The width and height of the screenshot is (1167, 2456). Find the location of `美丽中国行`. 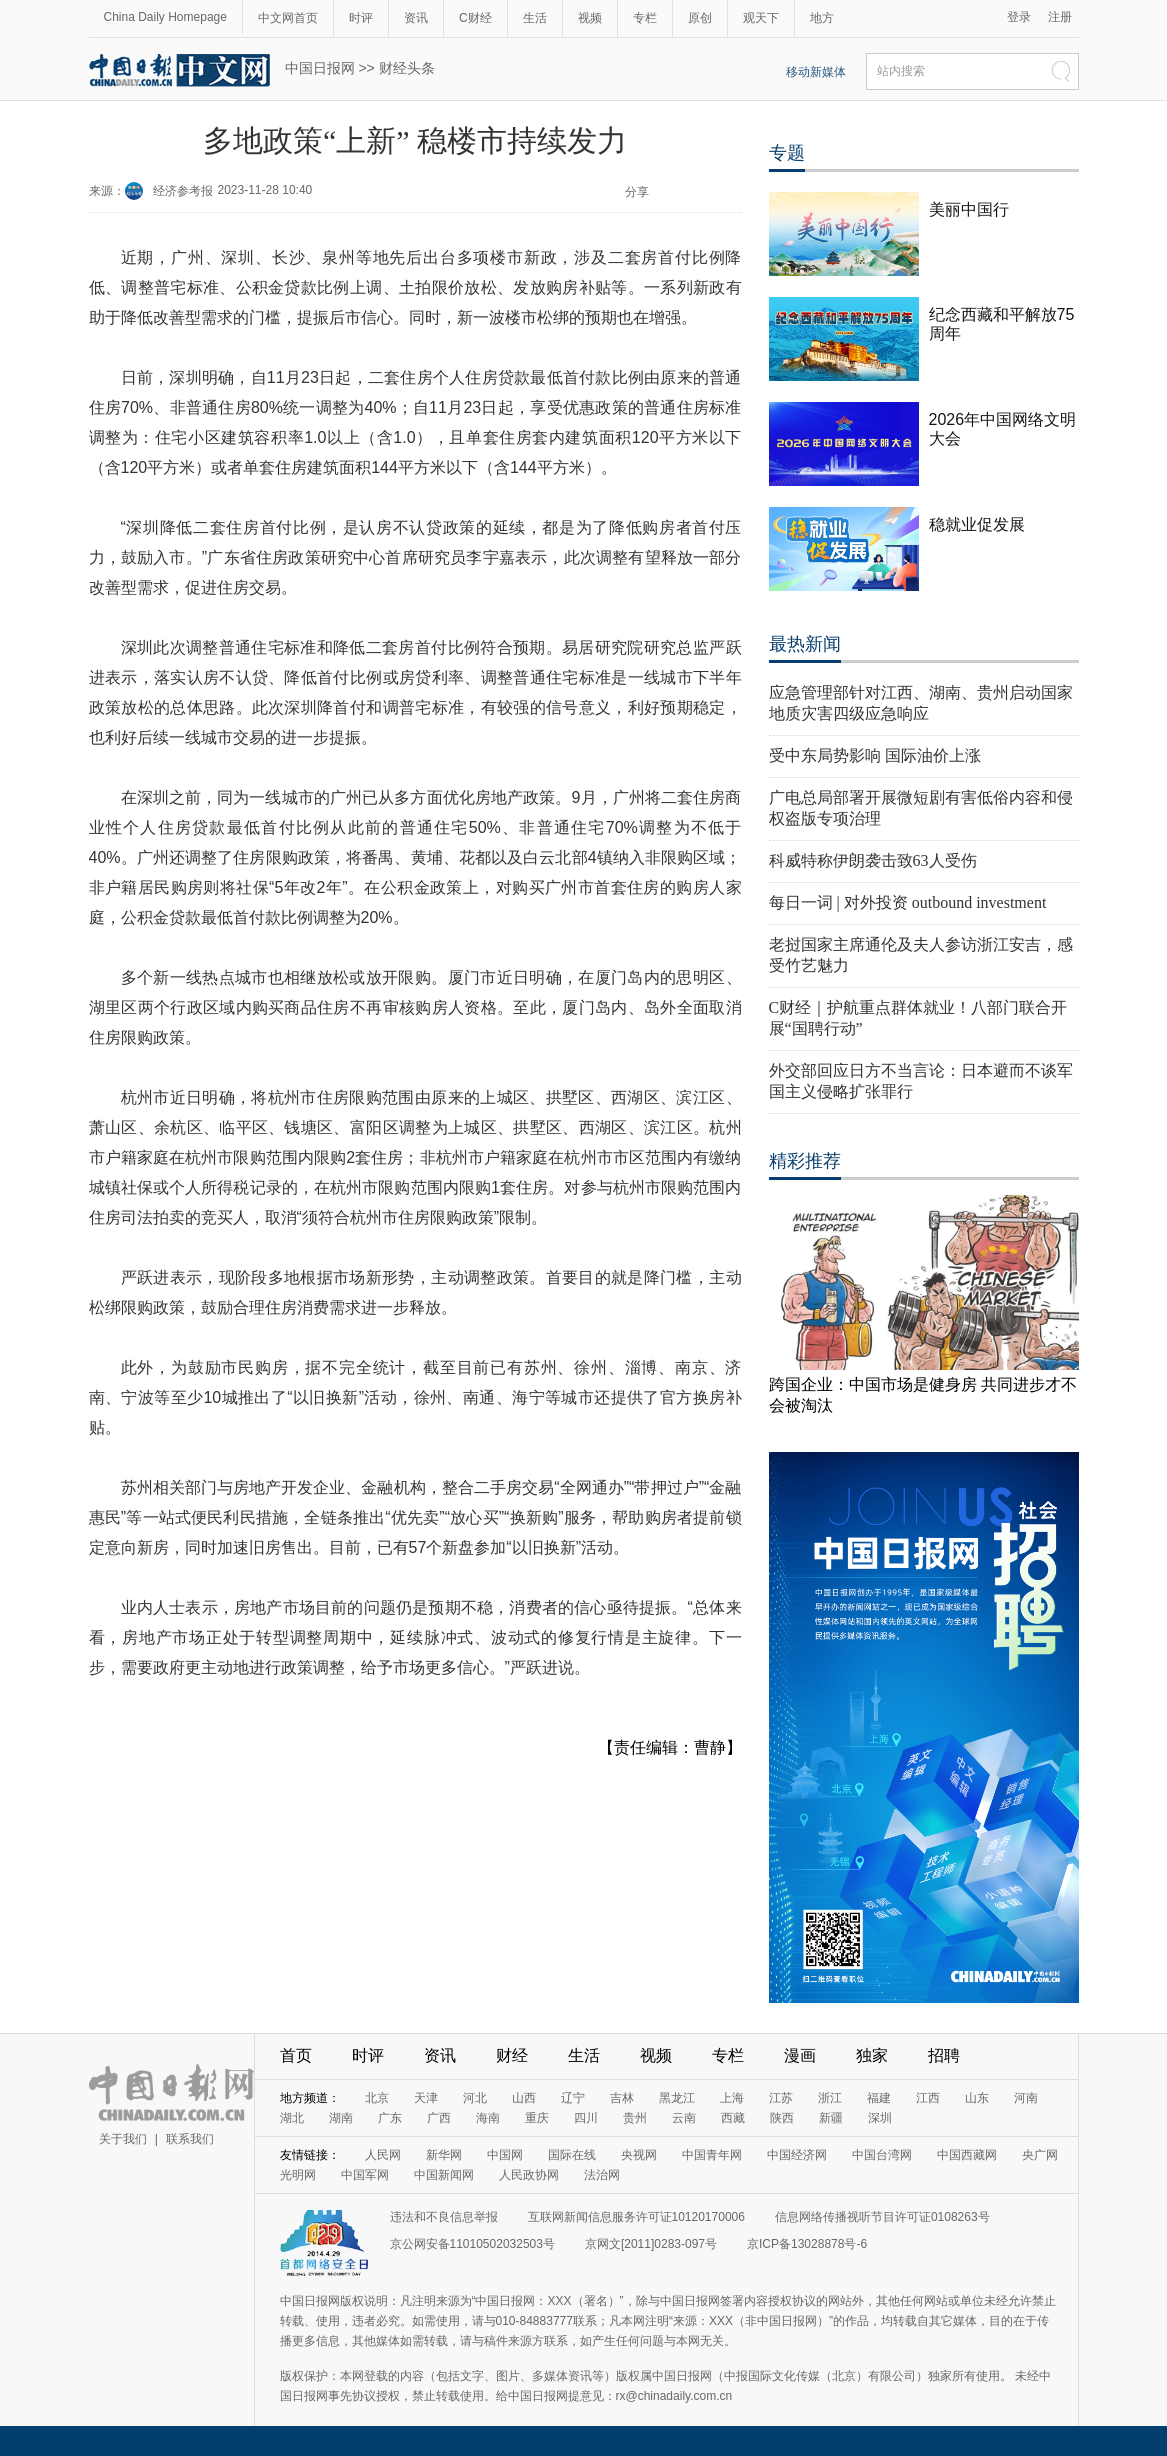

美丽中国行 is located at coordinates (969, 209).